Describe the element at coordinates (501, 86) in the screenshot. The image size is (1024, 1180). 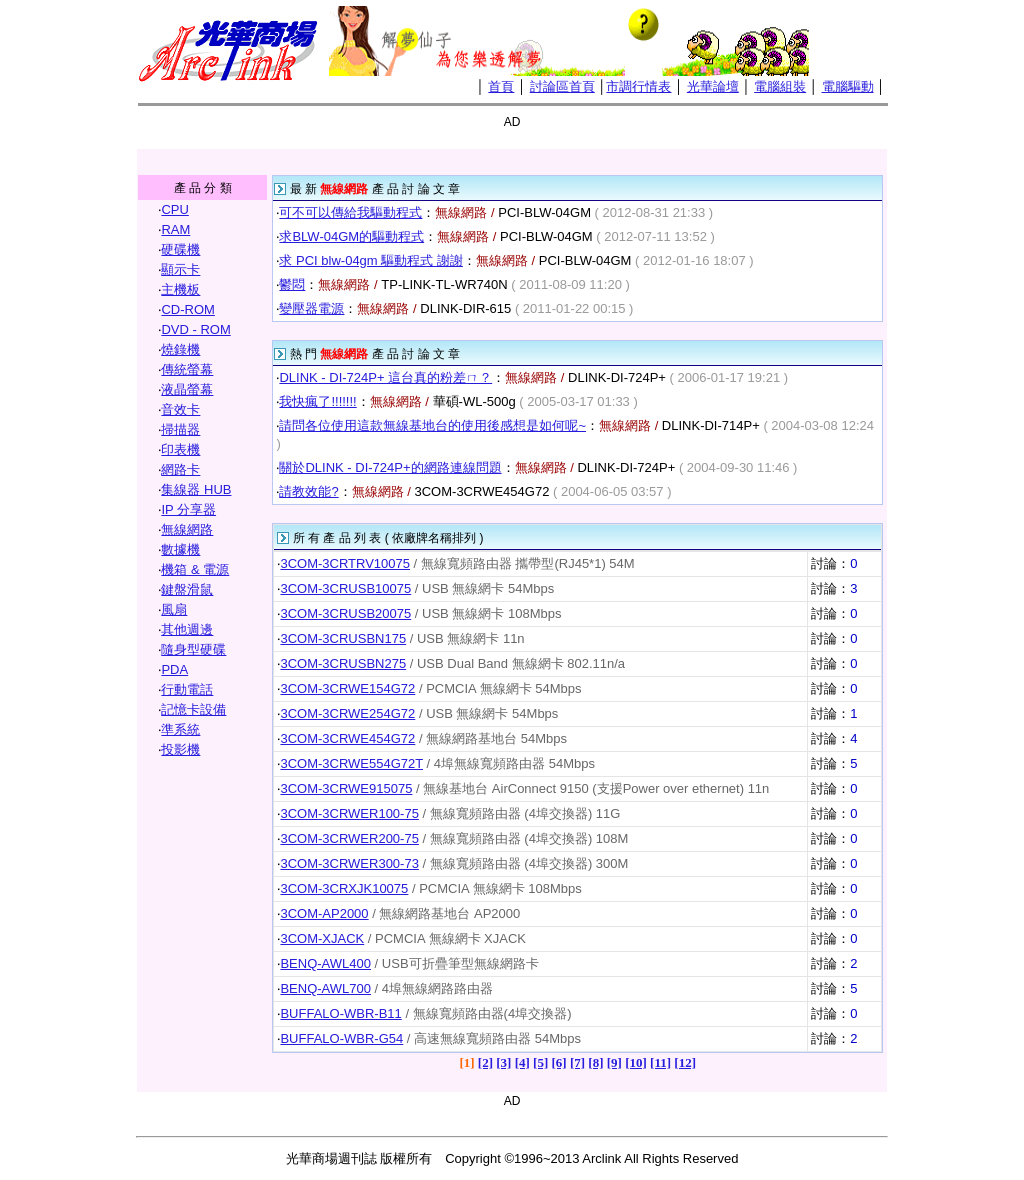
I see `首頁` at that location.